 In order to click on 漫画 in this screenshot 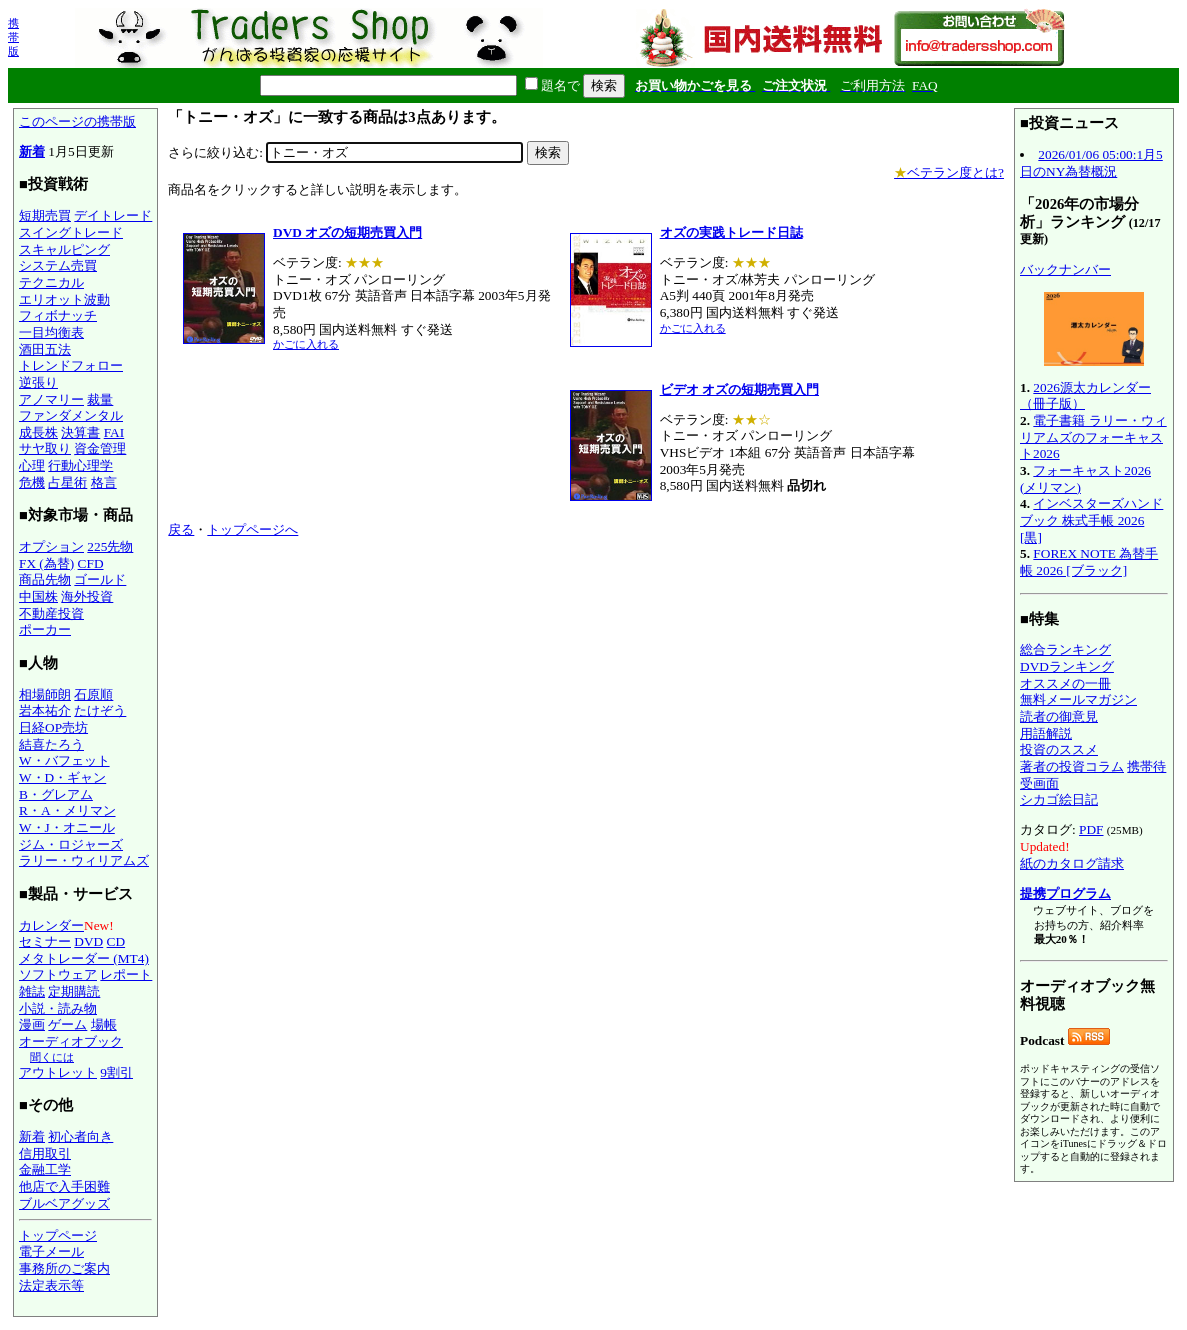, I will do `click(32, 1024)`.